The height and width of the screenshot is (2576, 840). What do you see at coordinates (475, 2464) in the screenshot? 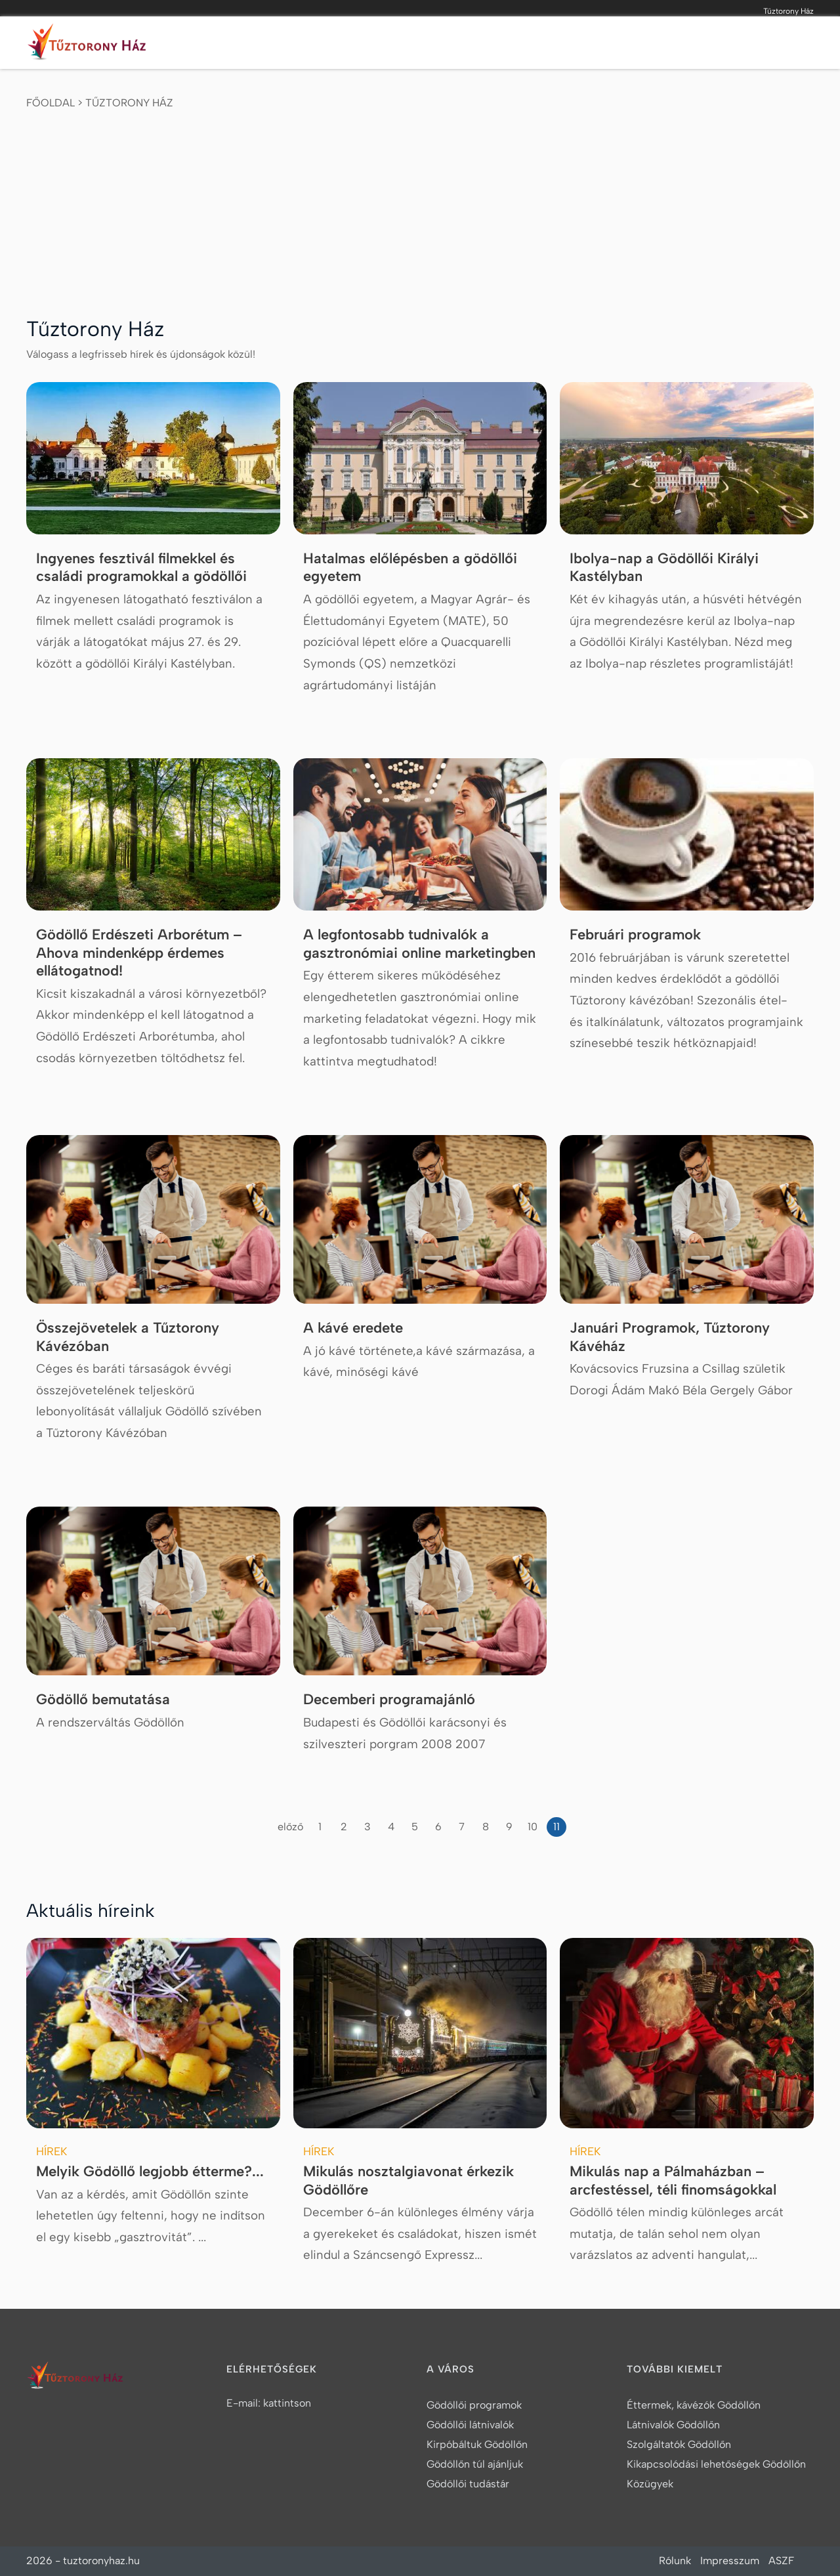
I see `Gödöllőn túl ajánljuk` at bounding box center [475, 2464].